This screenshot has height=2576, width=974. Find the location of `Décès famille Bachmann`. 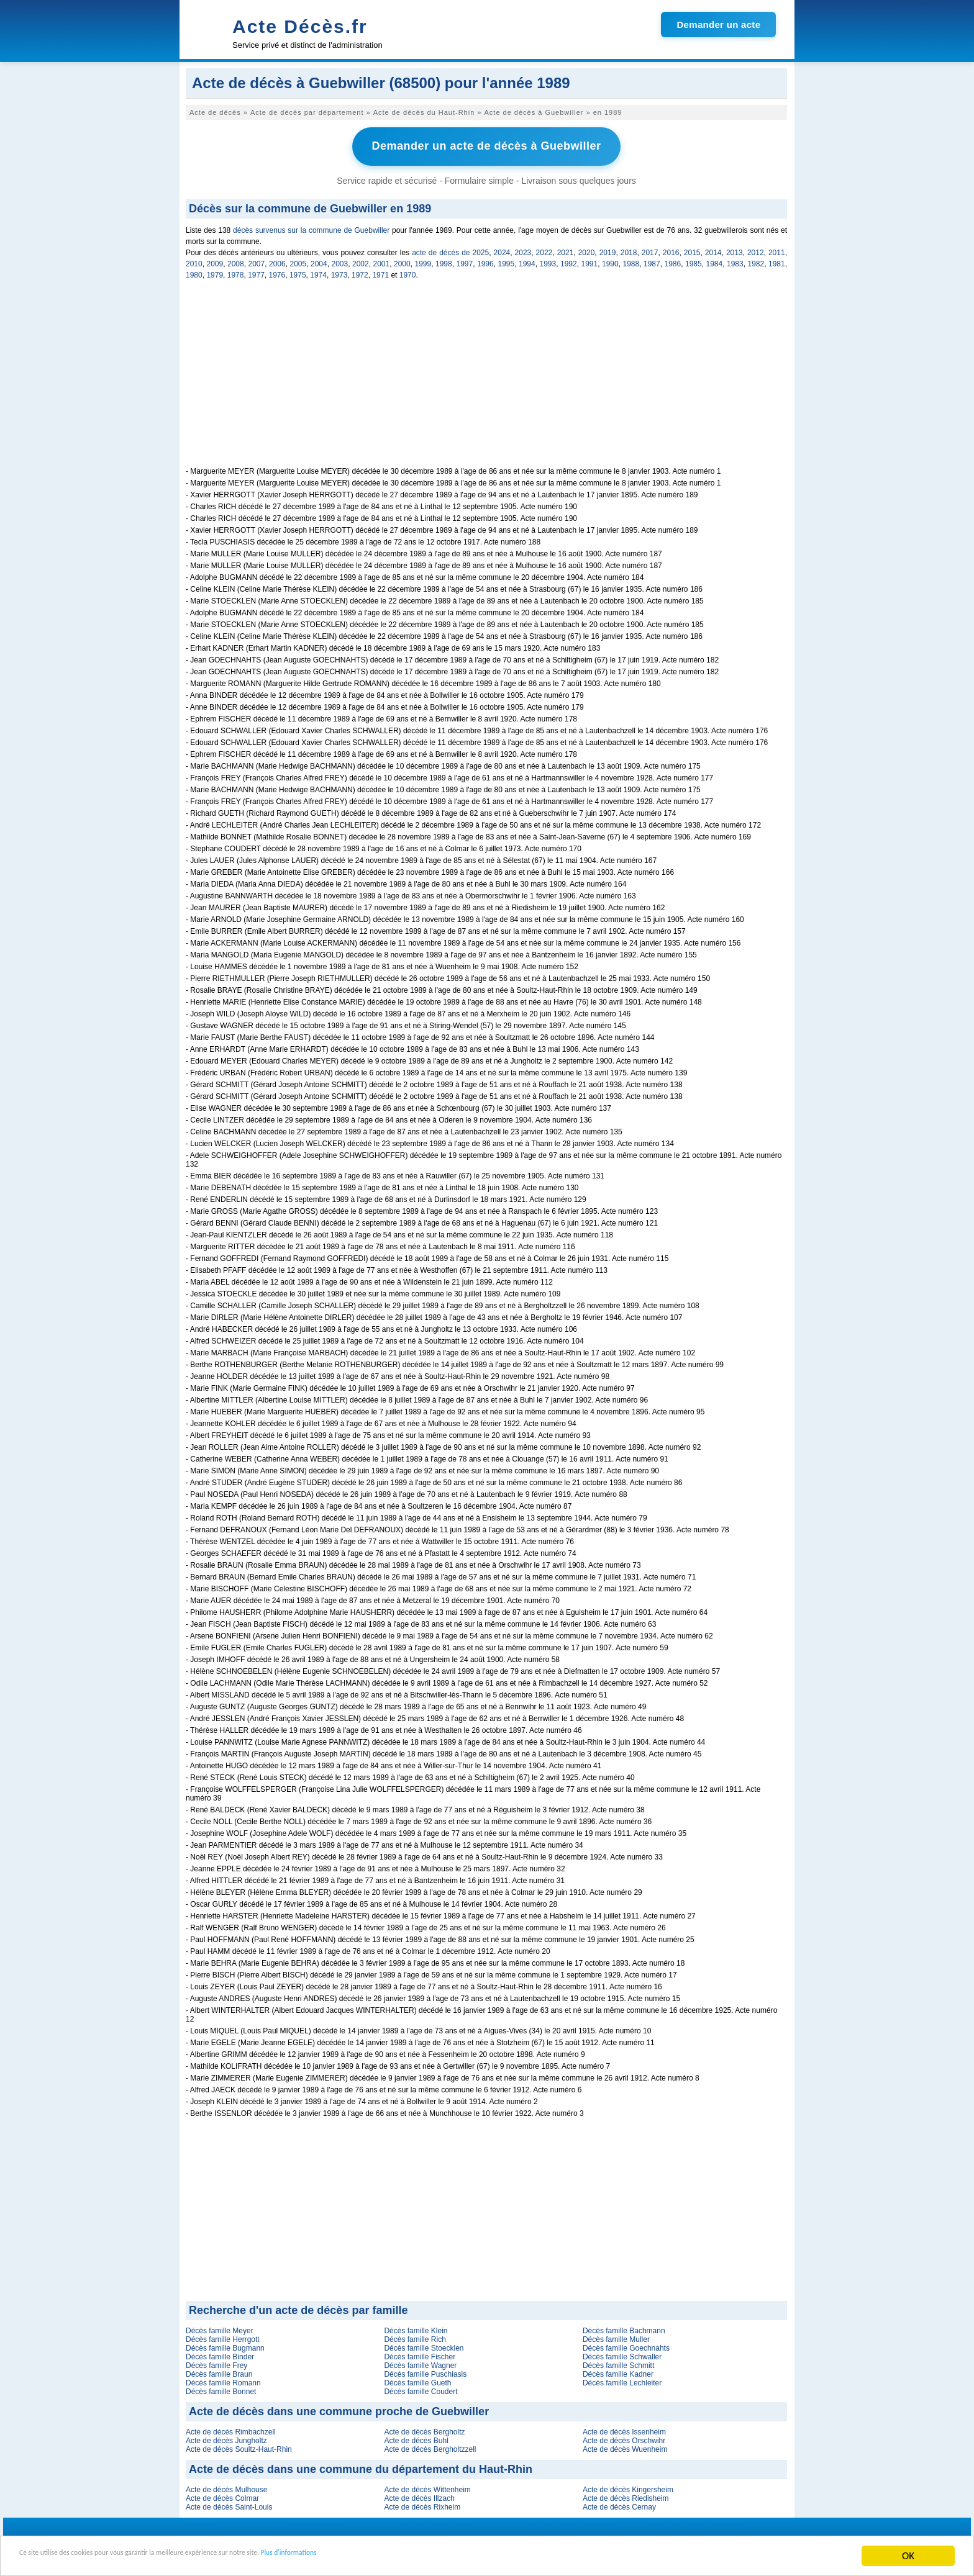

Décès famille Bachmann is located at coordinates (624, 2327).